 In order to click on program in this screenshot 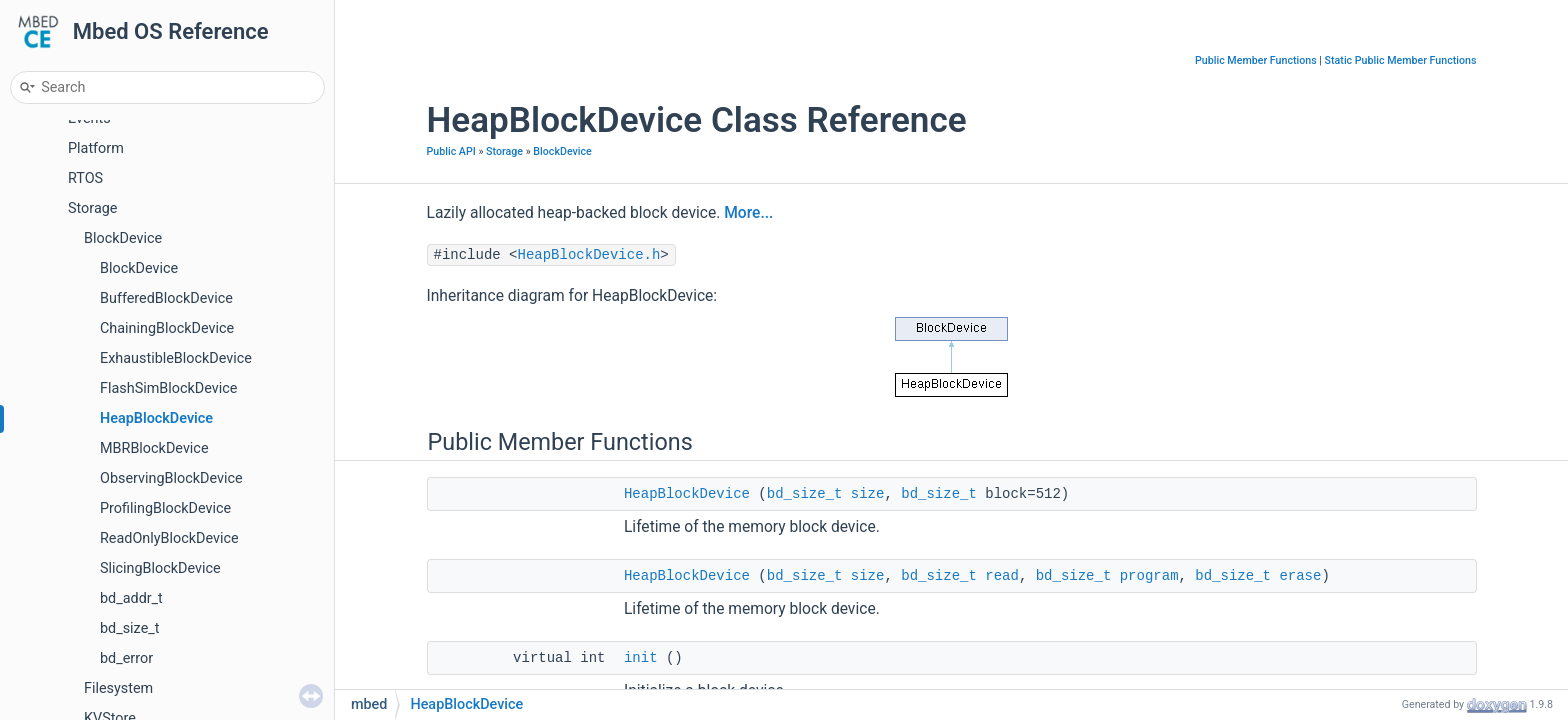, I will do `click(1149, 576)`.